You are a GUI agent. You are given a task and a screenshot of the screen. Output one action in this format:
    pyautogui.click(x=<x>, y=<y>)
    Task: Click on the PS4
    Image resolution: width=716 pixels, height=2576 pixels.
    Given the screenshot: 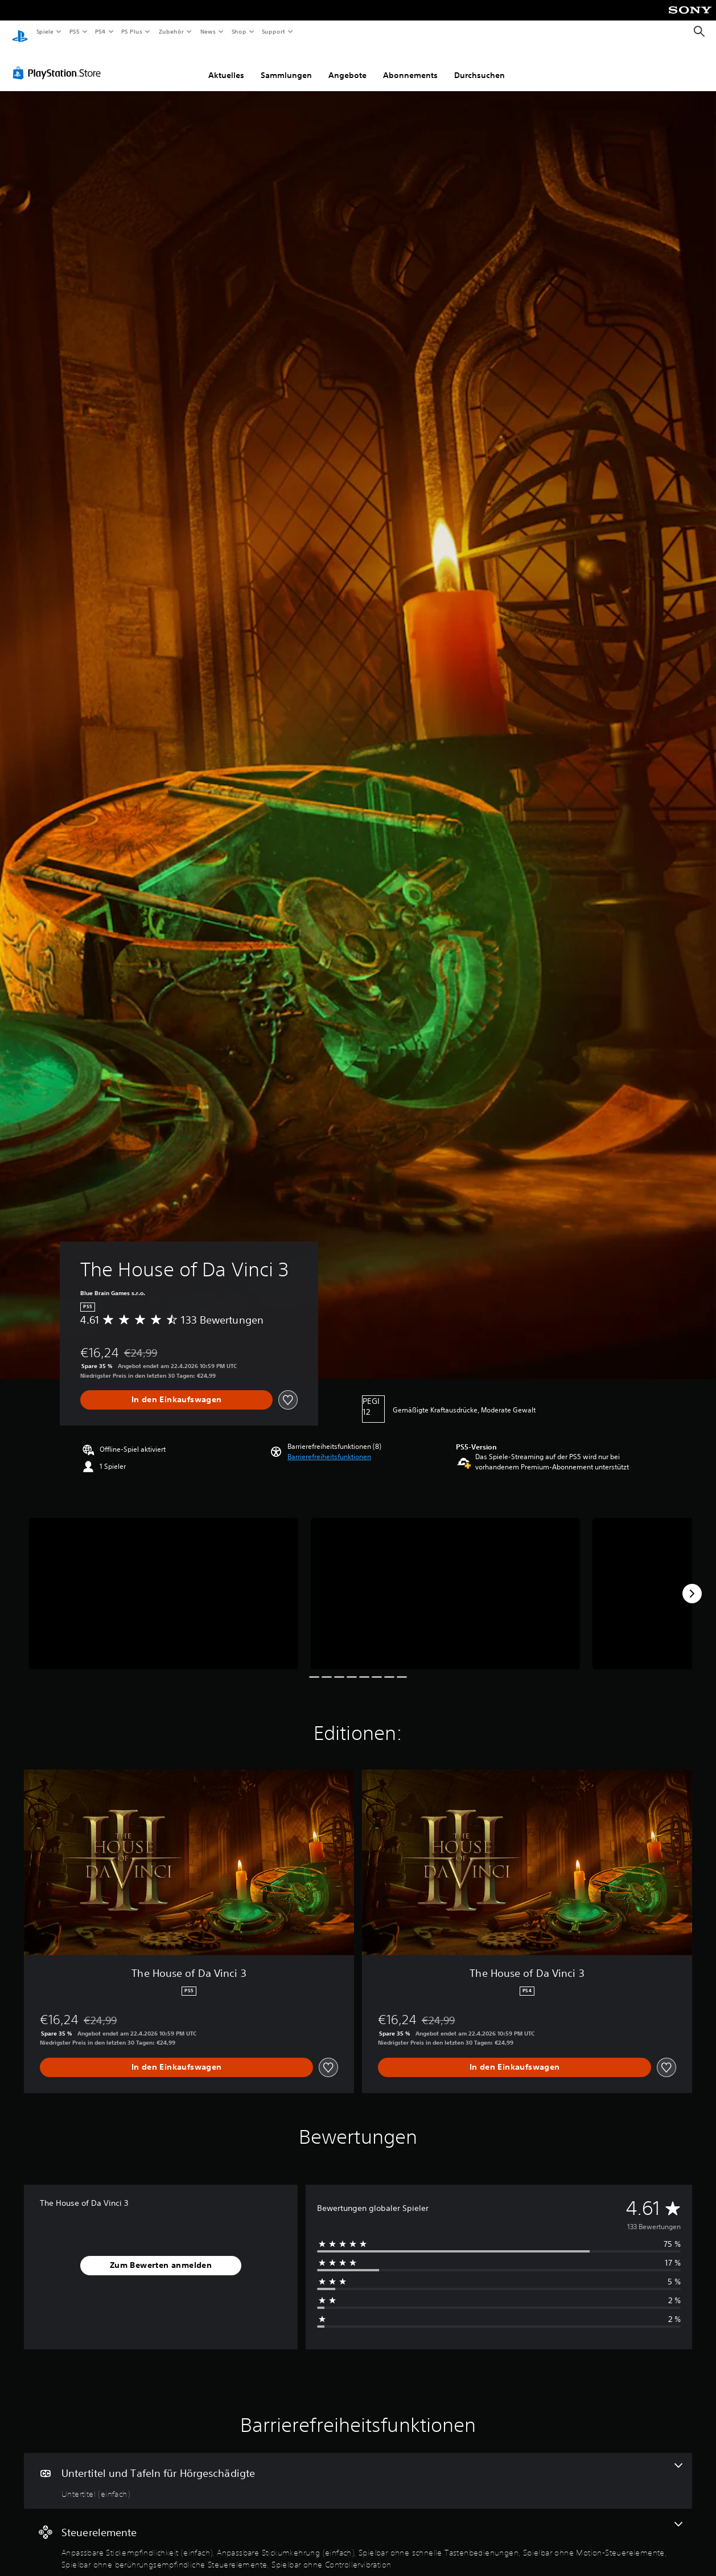 What is the action you would take?
    pyautogui.click(x=100, y=31)
    